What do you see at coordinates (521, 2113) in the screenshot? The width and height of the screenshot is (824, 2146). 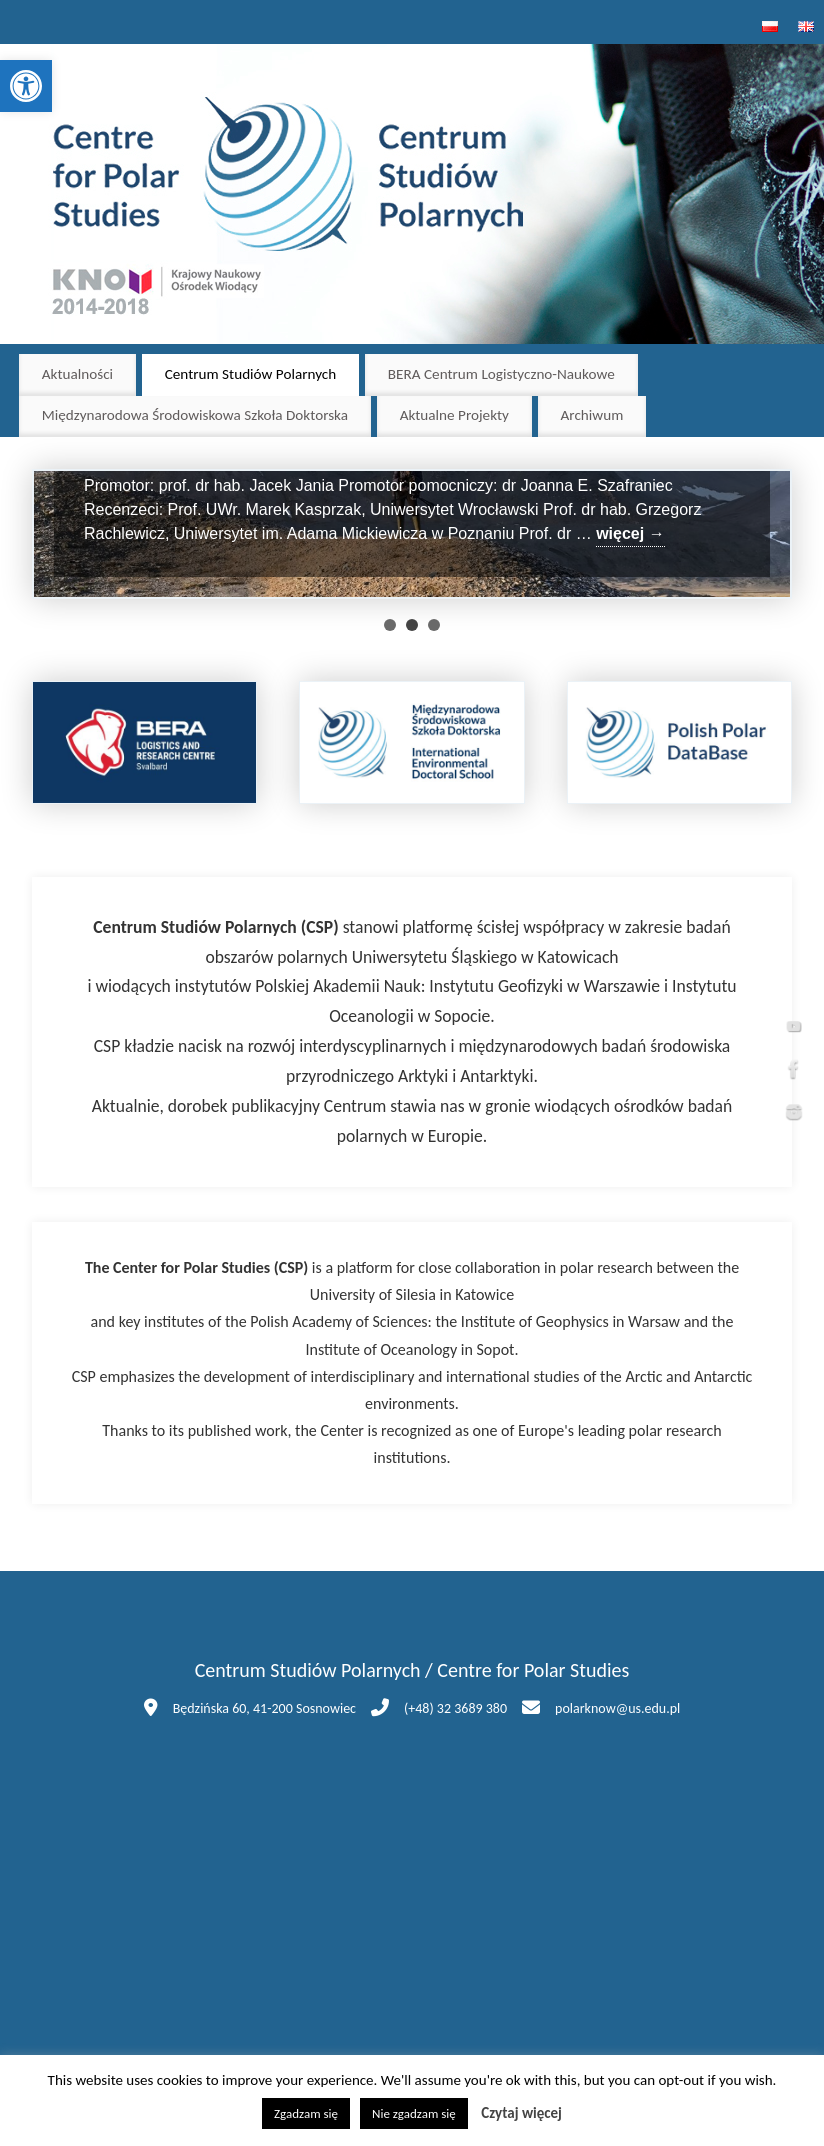 I see `Czytaj więcej` at bounding box center [521, 2113].